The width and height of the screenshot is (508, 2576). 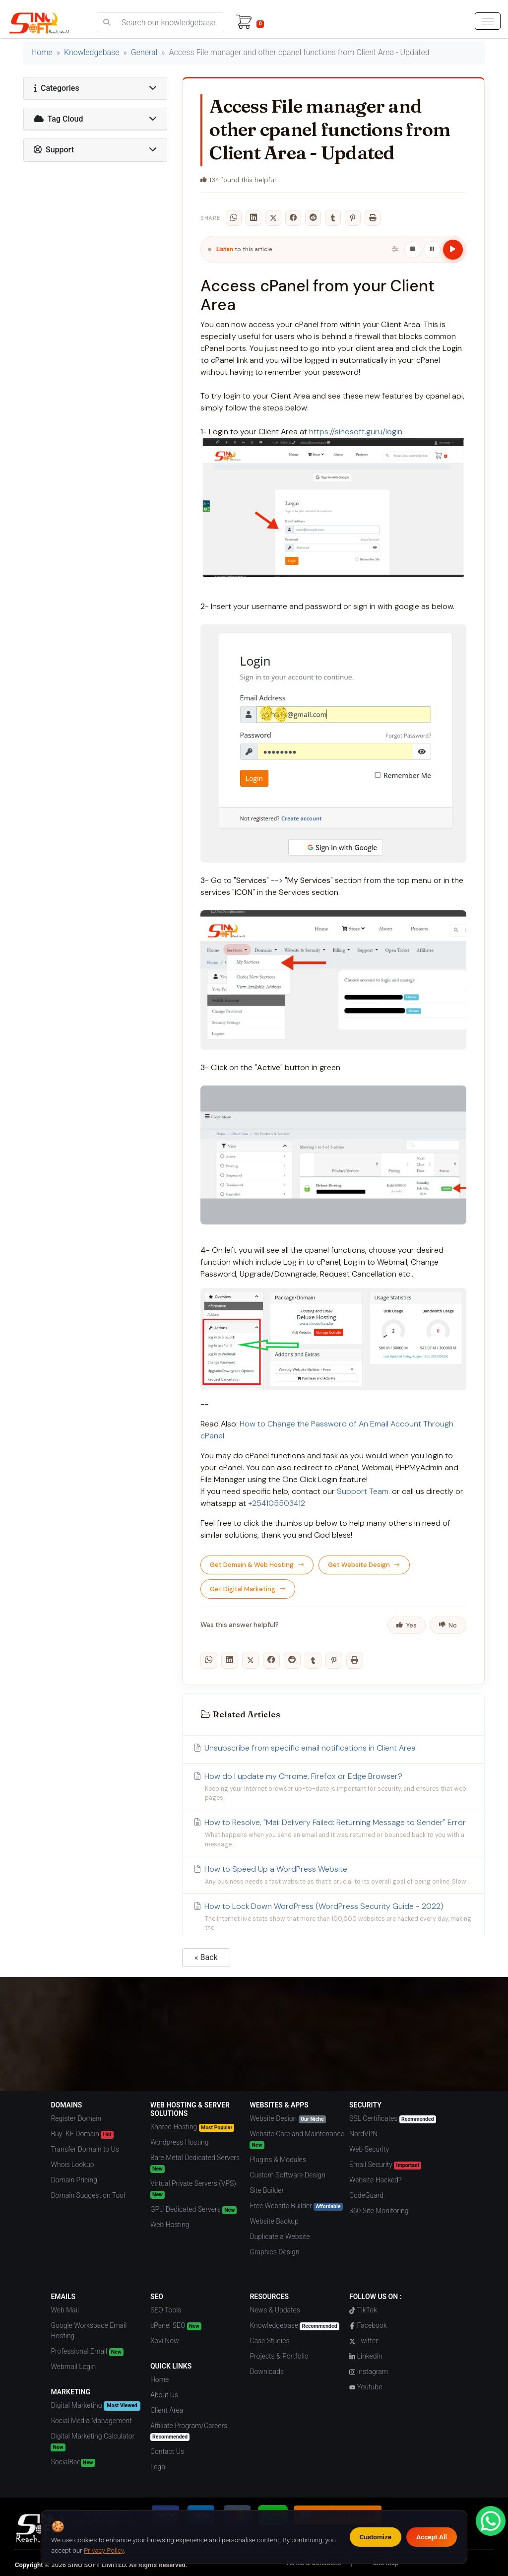 I want to click on Legal, so click(x=158, y=2467).